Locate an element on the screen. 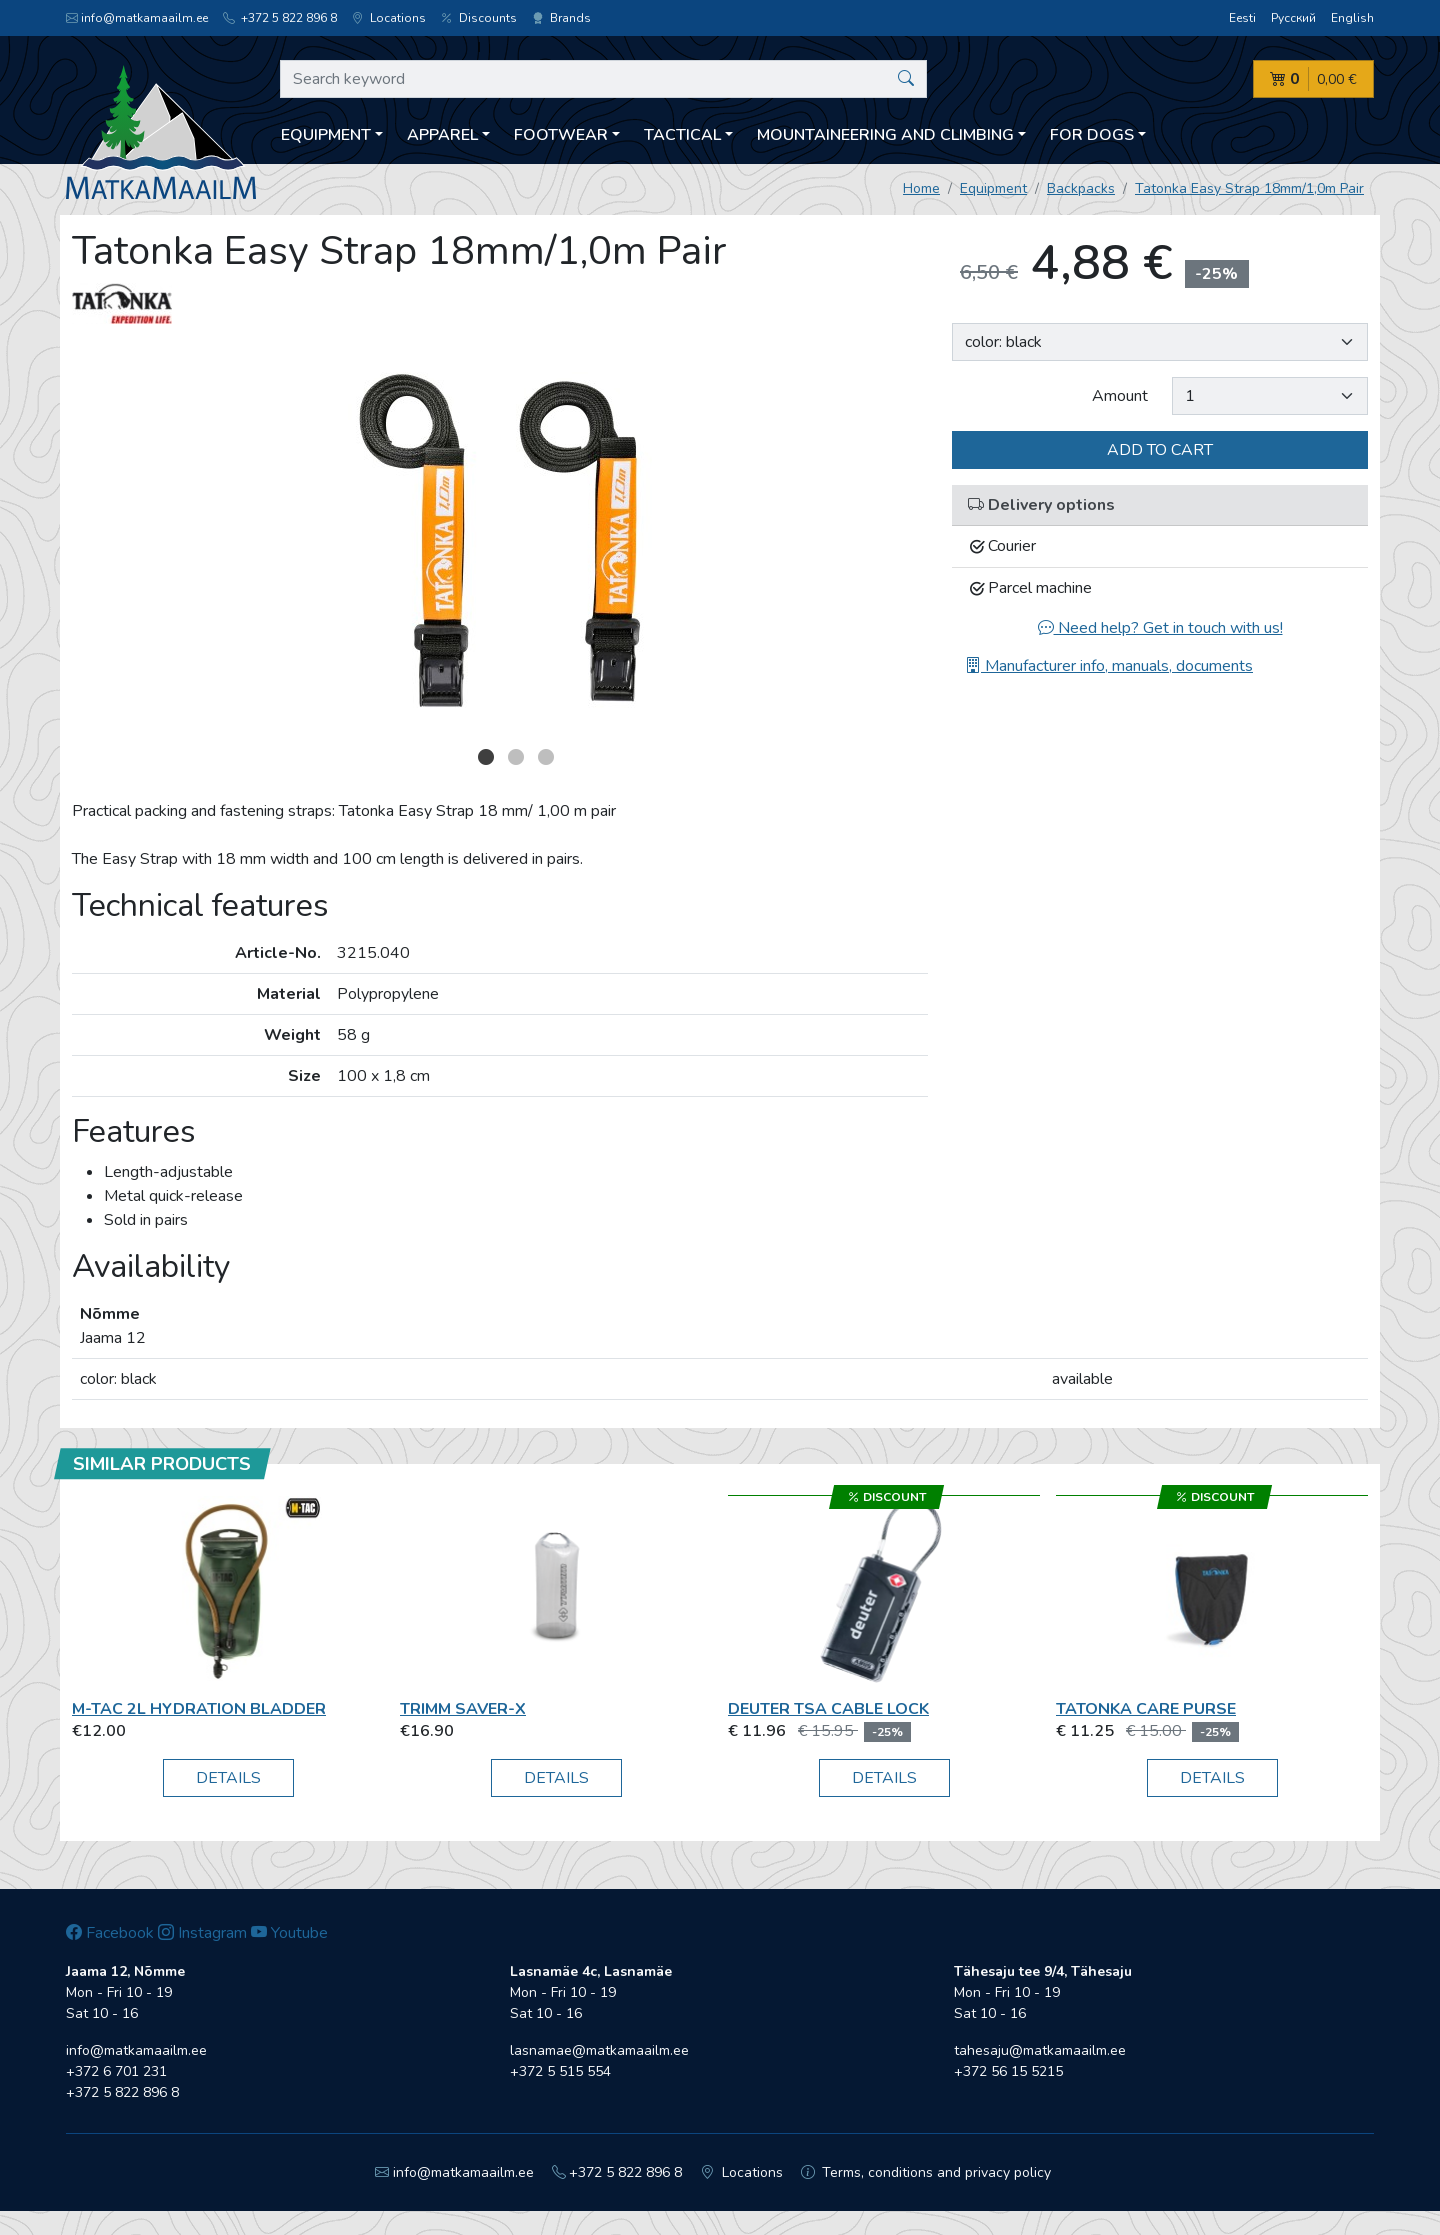 The image size is (1440, 2235). Apparel [button] is located at coordinates (442, 135).